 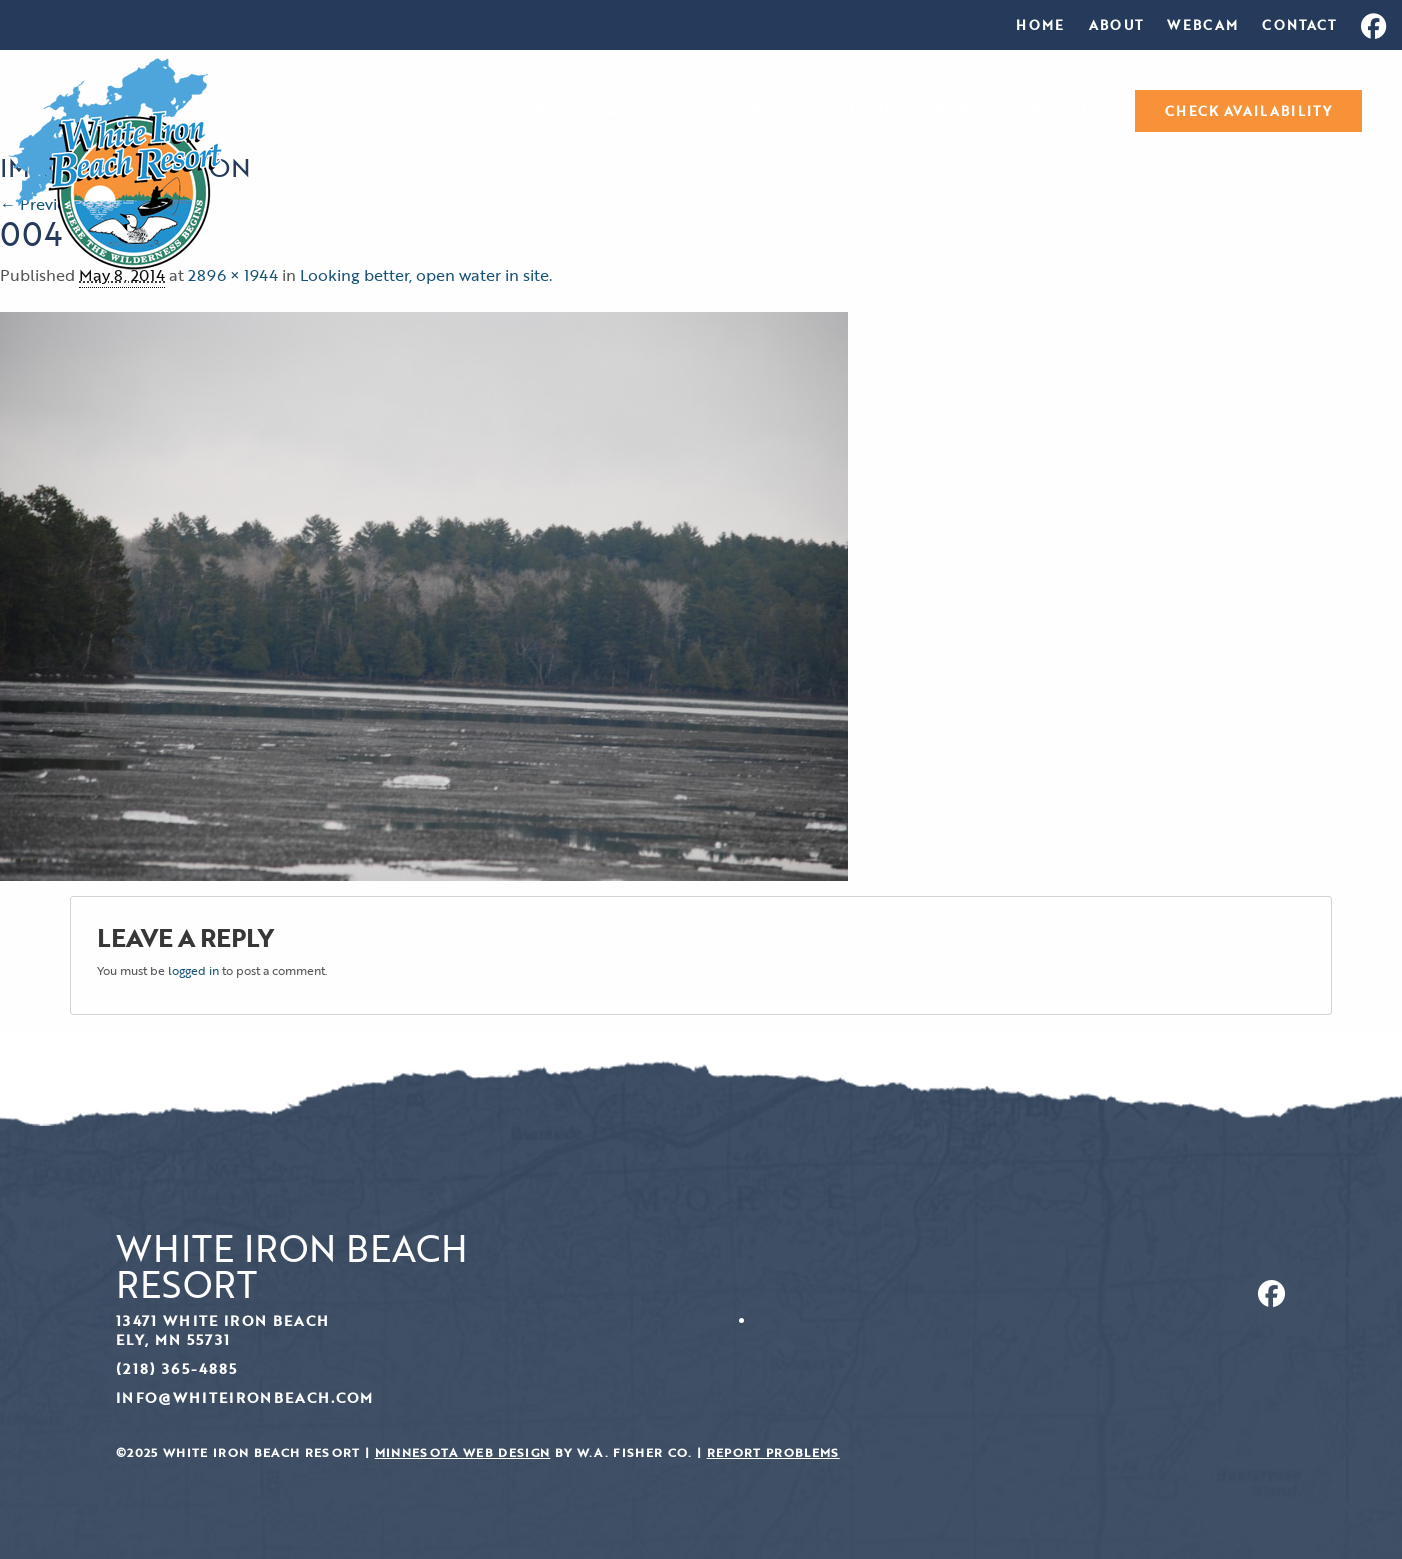 What do you see at coordinates (193, 970) in the screenshot?
I see `logged in` at bounding box center [193, 970].